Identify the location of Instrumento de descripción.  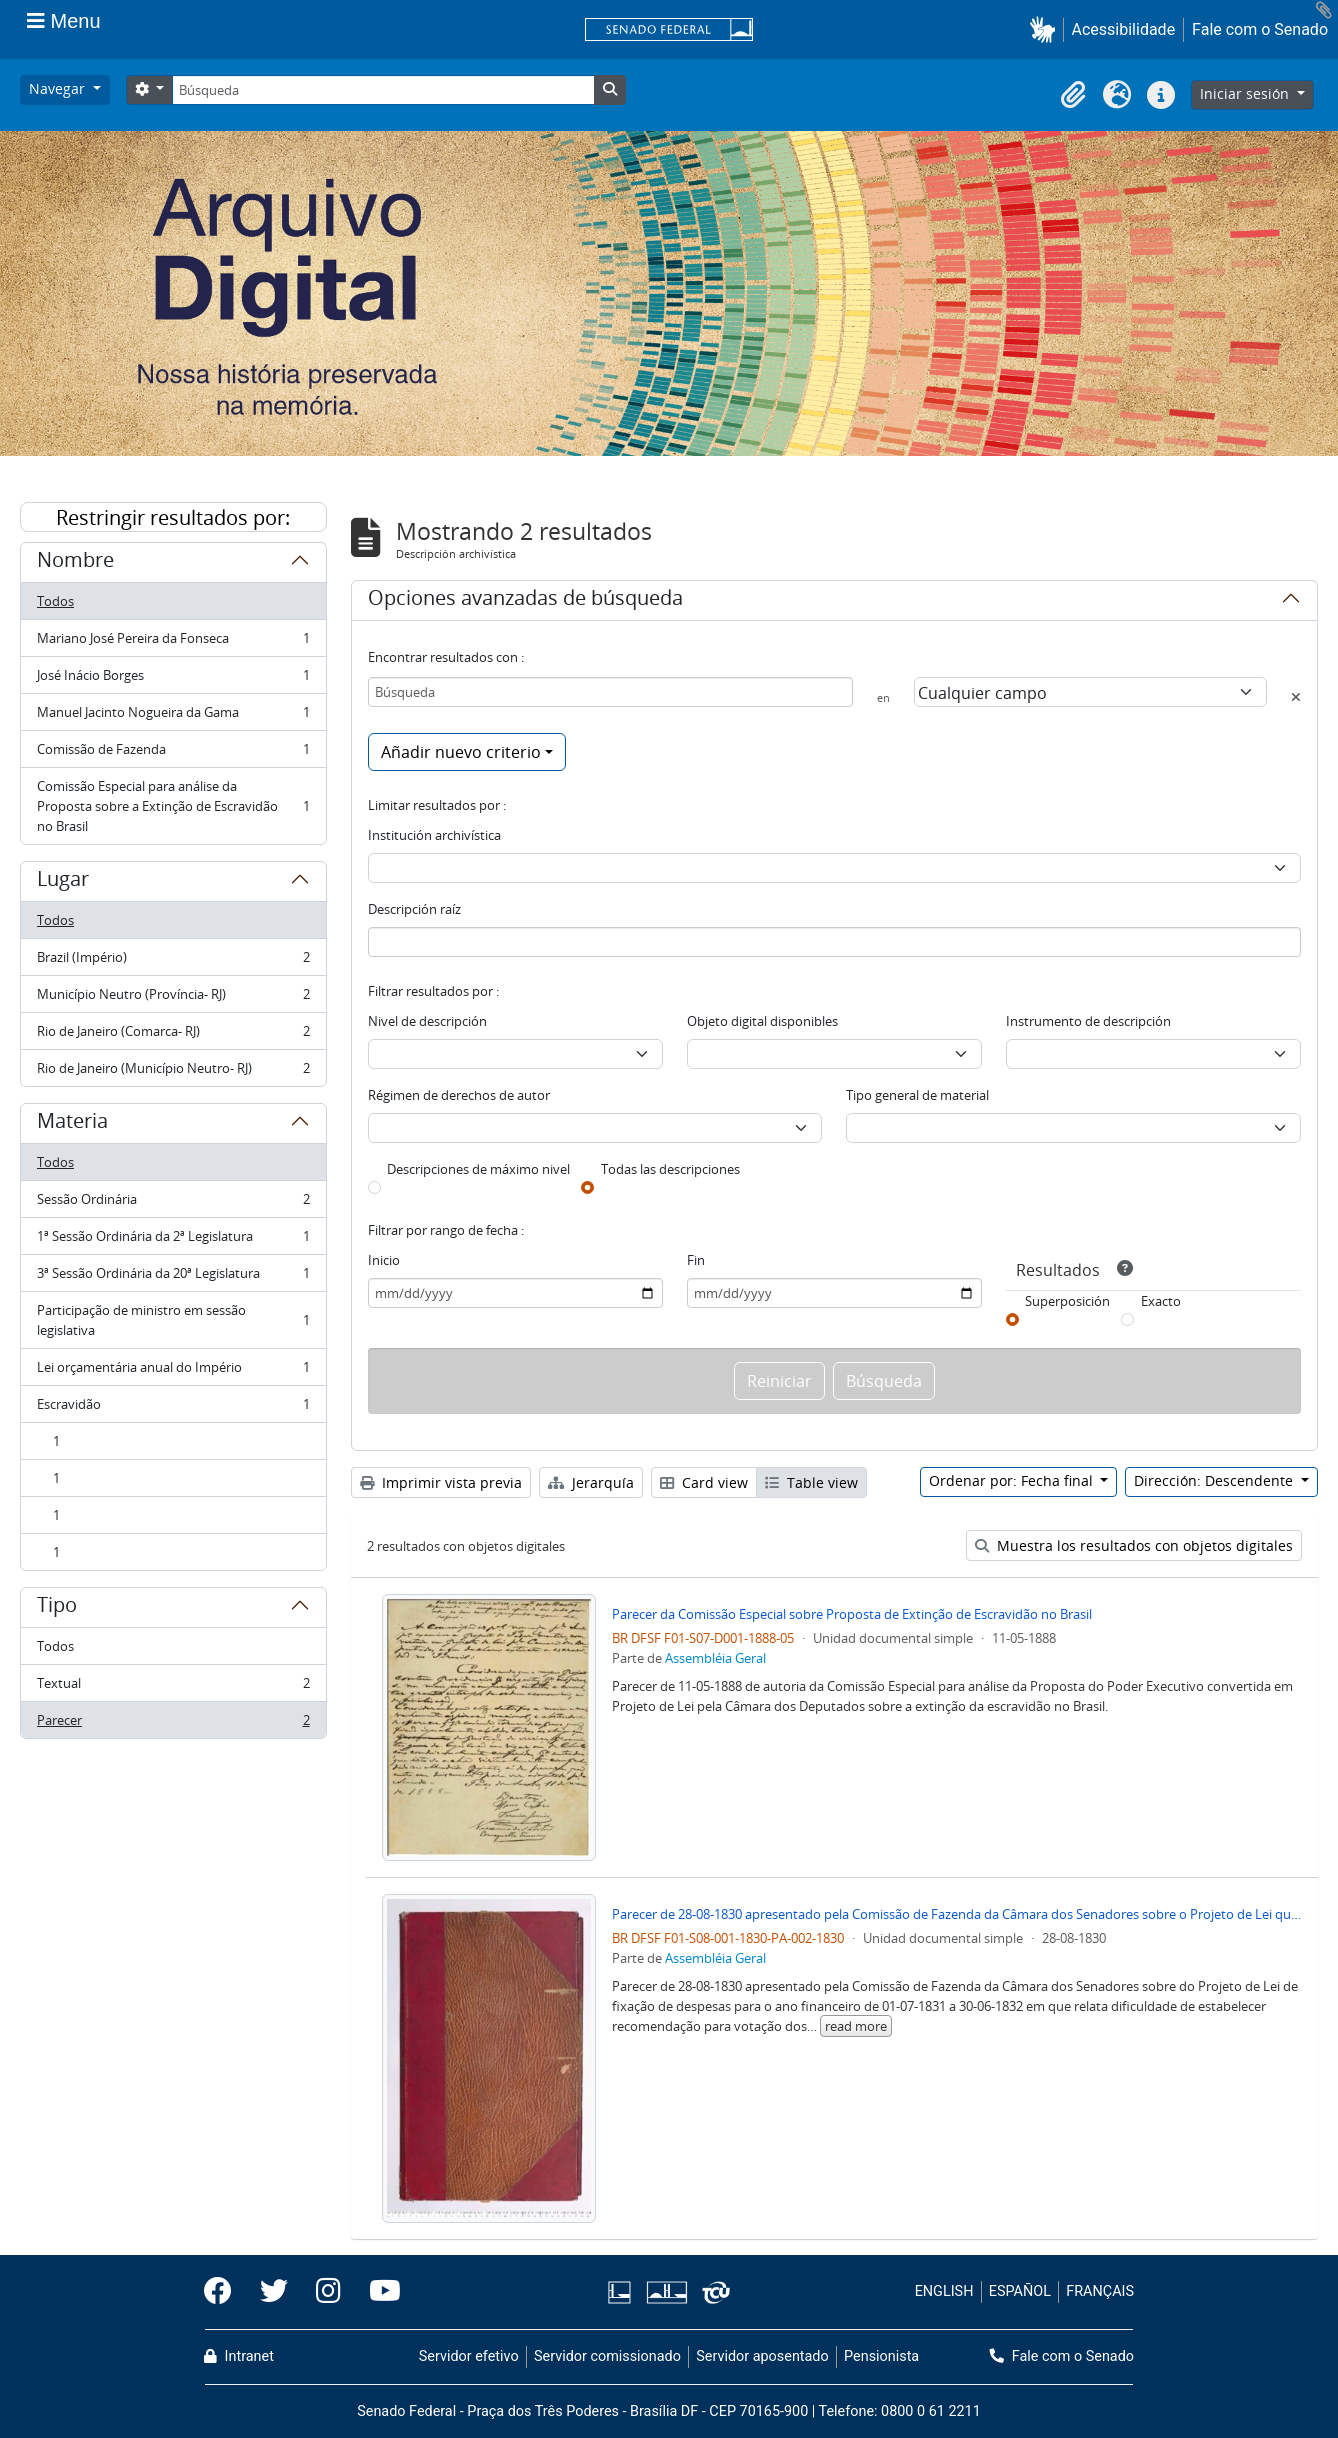
(1088, 1021).